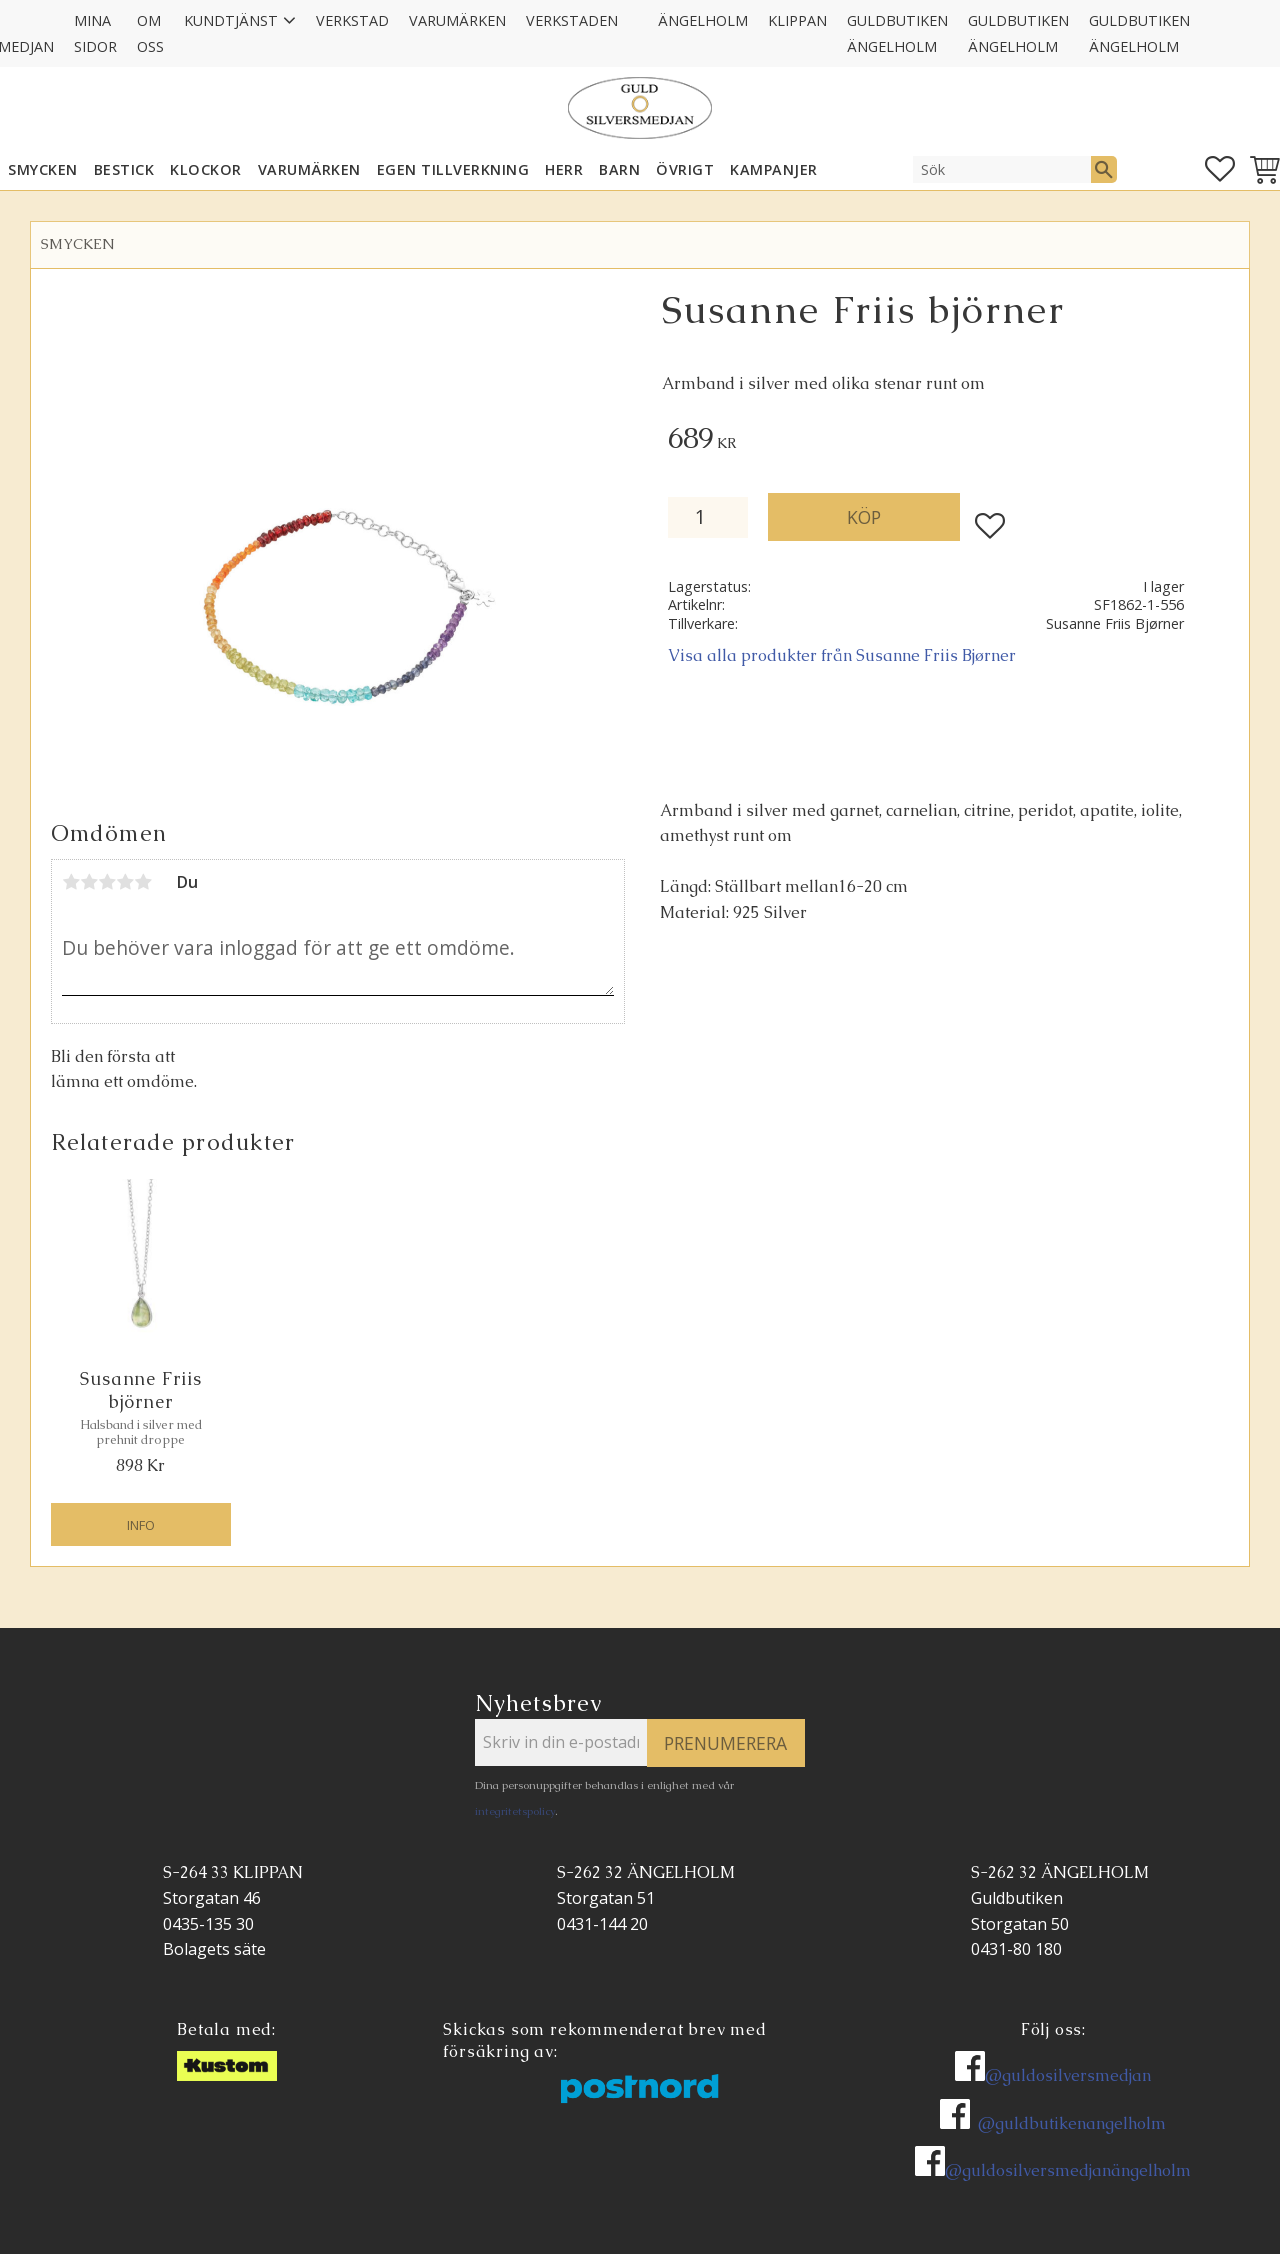 The height and width of the screenshot is (2254, 1280). Describe the element at coordinates (797, 20) in the screenshot. I see `Klippan [menuitem]` at that location.